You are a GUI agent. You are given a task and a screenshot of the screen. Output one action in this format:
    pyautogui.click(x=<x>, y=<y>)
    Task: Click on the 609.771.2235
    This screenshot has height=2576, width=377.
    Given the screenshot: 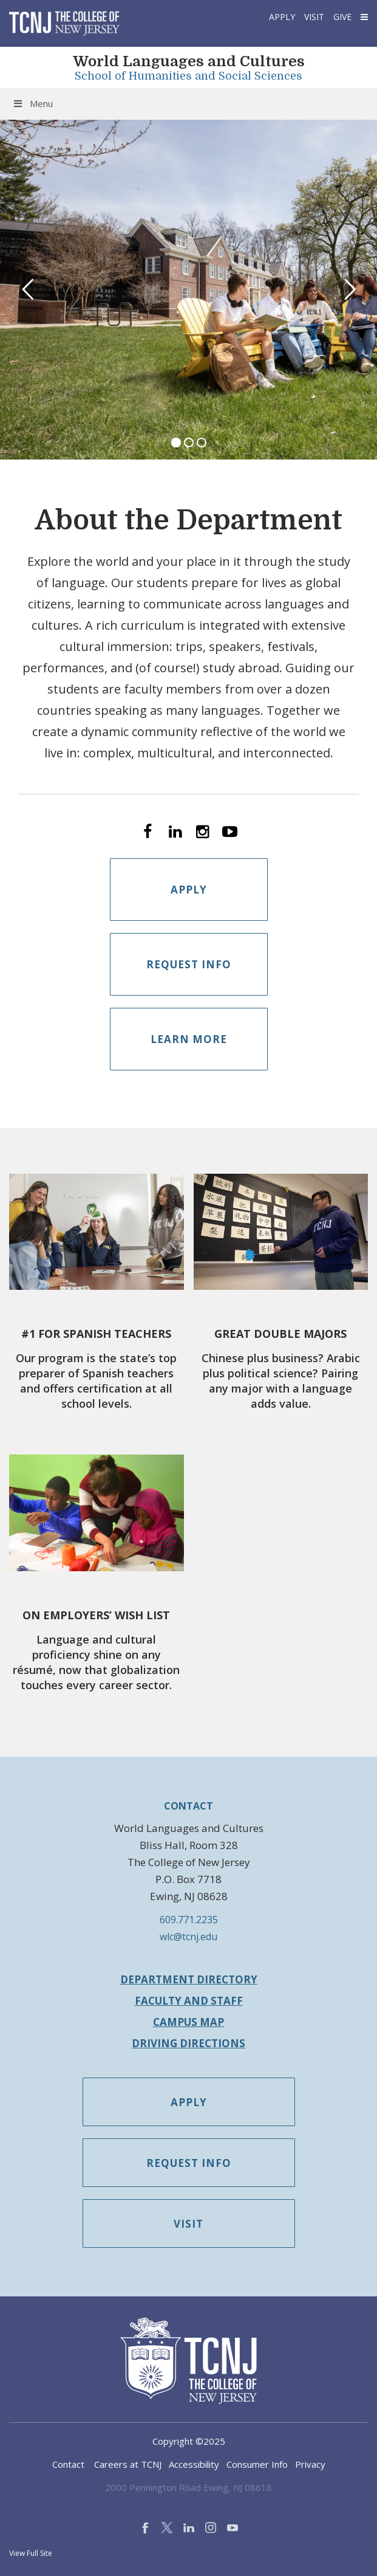 What is the action you would take?
    pyautogui.click(x=189, y=1919)
    